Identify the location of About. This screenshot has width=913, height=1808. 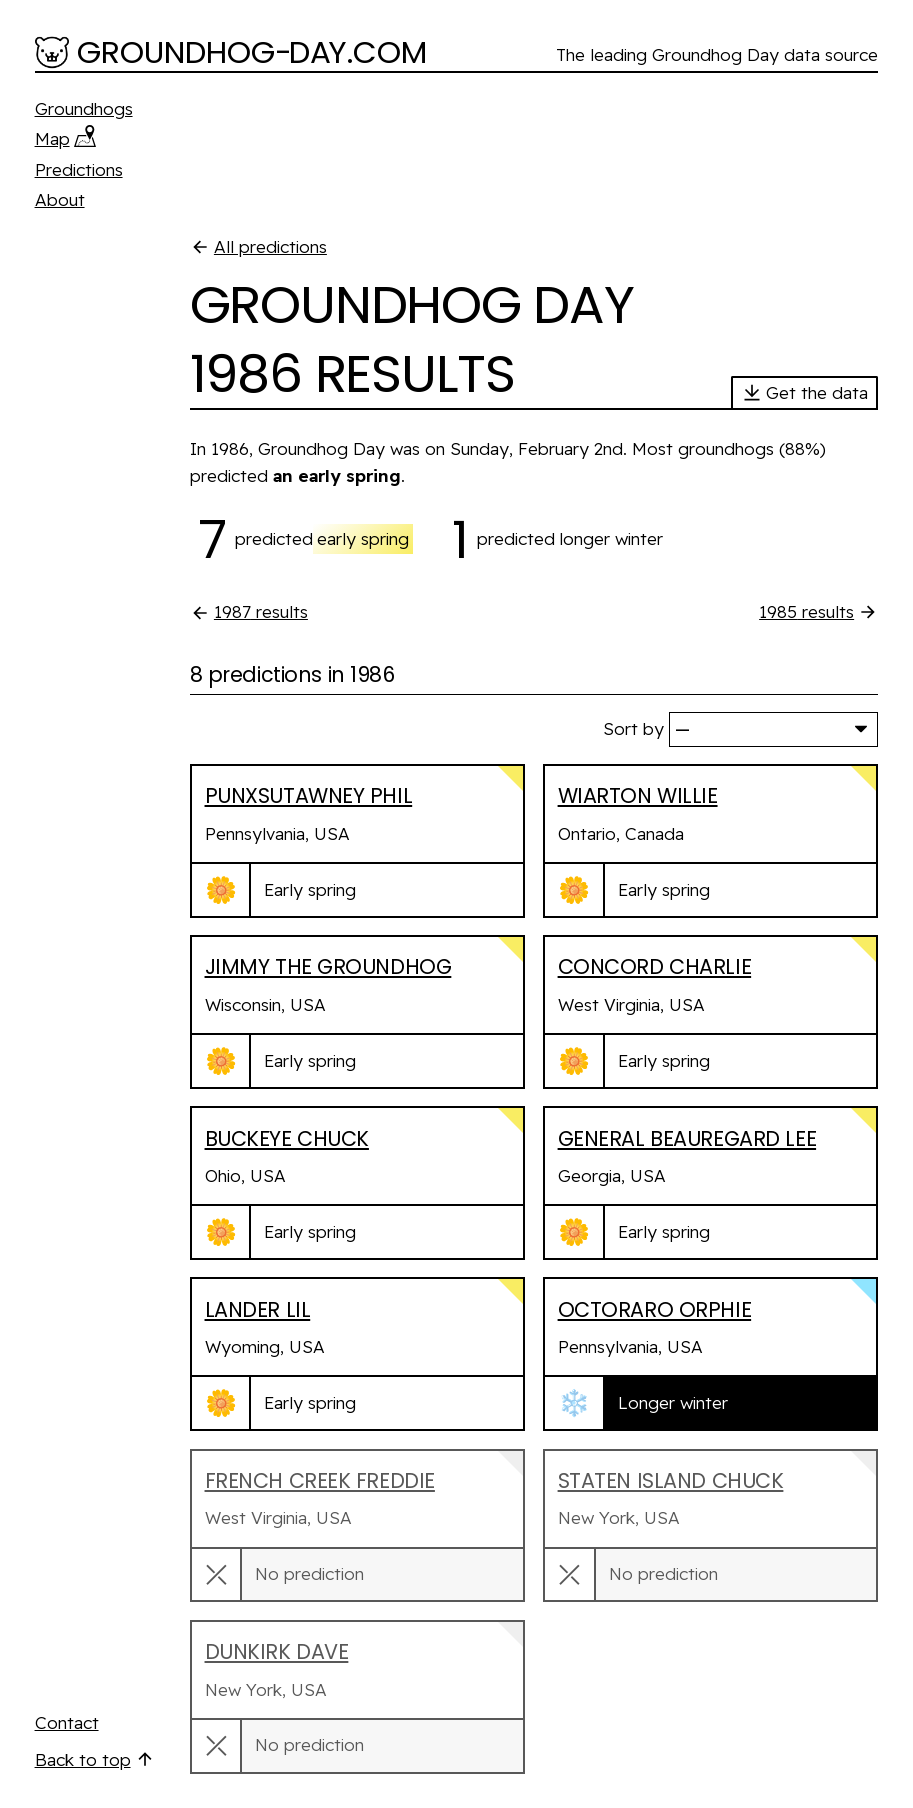
(60, 199).